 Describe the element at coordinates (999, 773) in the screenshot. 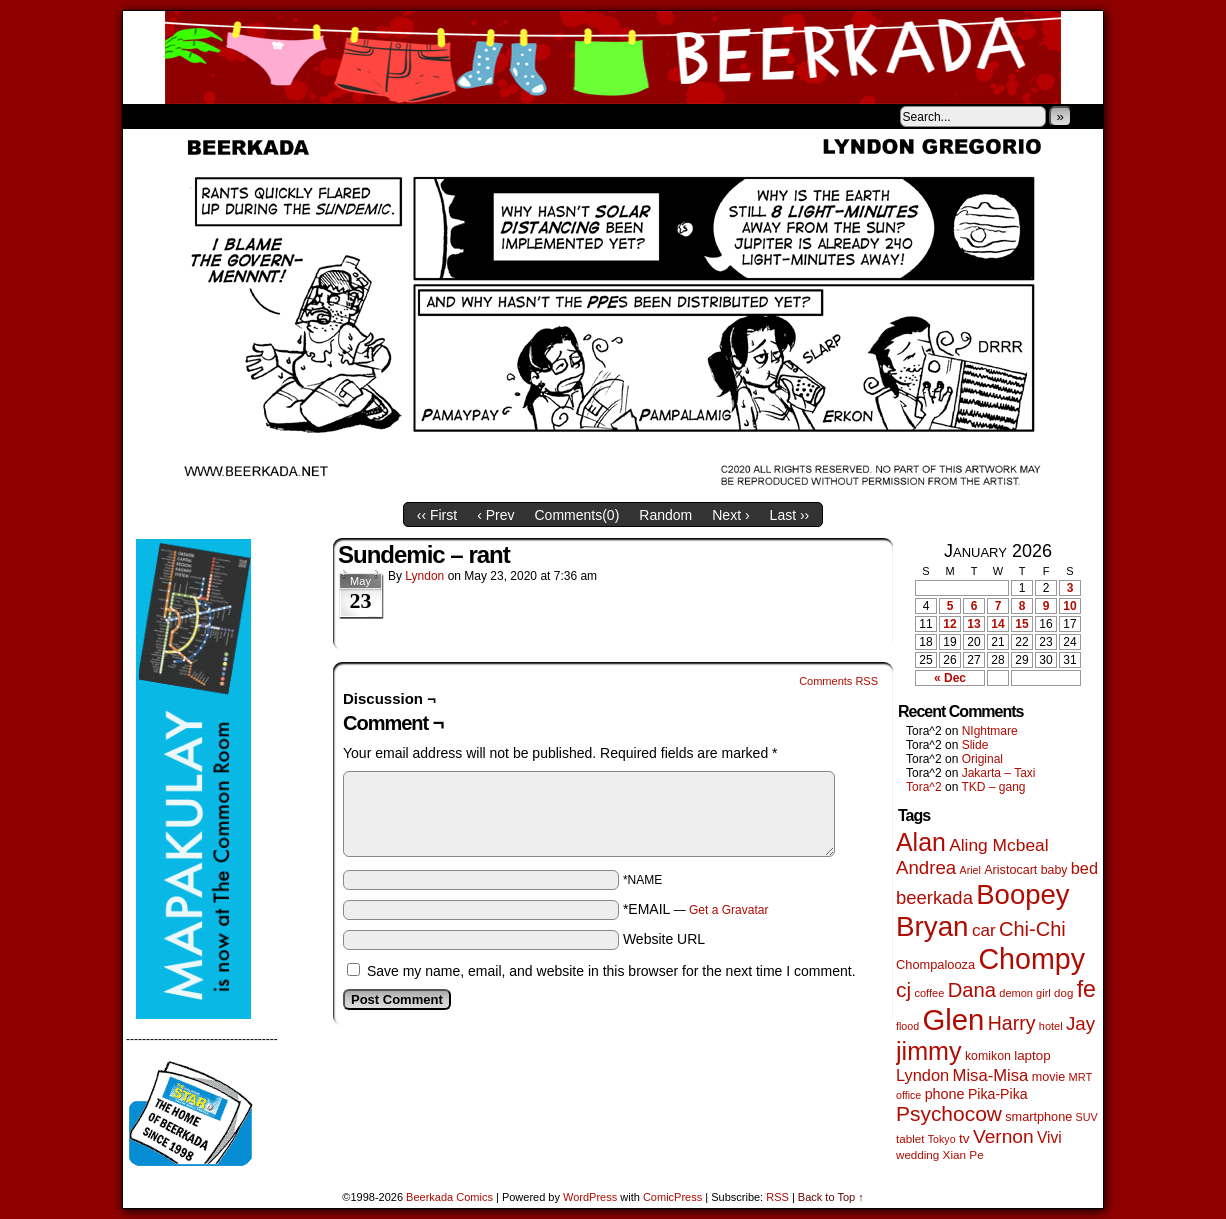

I see `Jakarta – Taxi` at that location.